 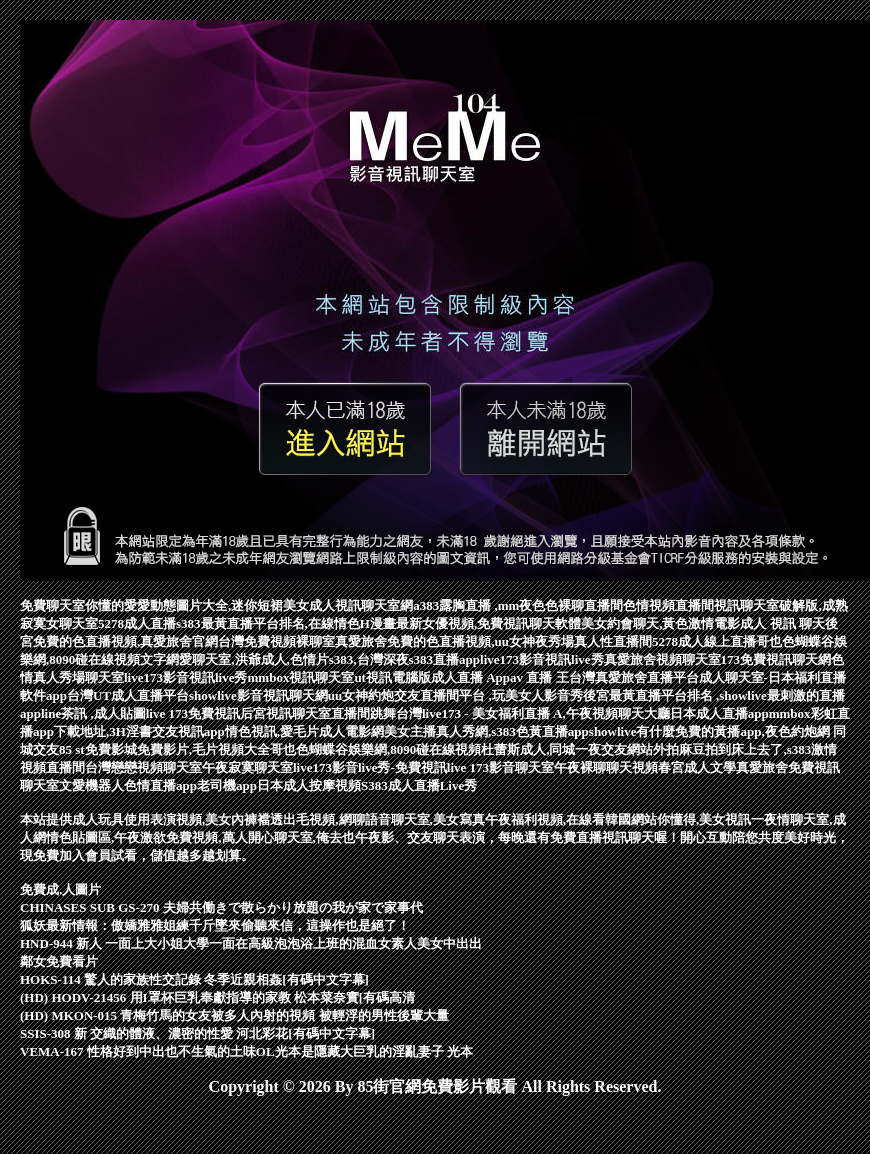 What do you see at coordinates (234, 1015) in the screenshot?
I see `(HD) MKON-015 青梅竹馬的女友被多人內射的視頻 被輕浮的男性後輩大量` at bounding box center [234, 1015].